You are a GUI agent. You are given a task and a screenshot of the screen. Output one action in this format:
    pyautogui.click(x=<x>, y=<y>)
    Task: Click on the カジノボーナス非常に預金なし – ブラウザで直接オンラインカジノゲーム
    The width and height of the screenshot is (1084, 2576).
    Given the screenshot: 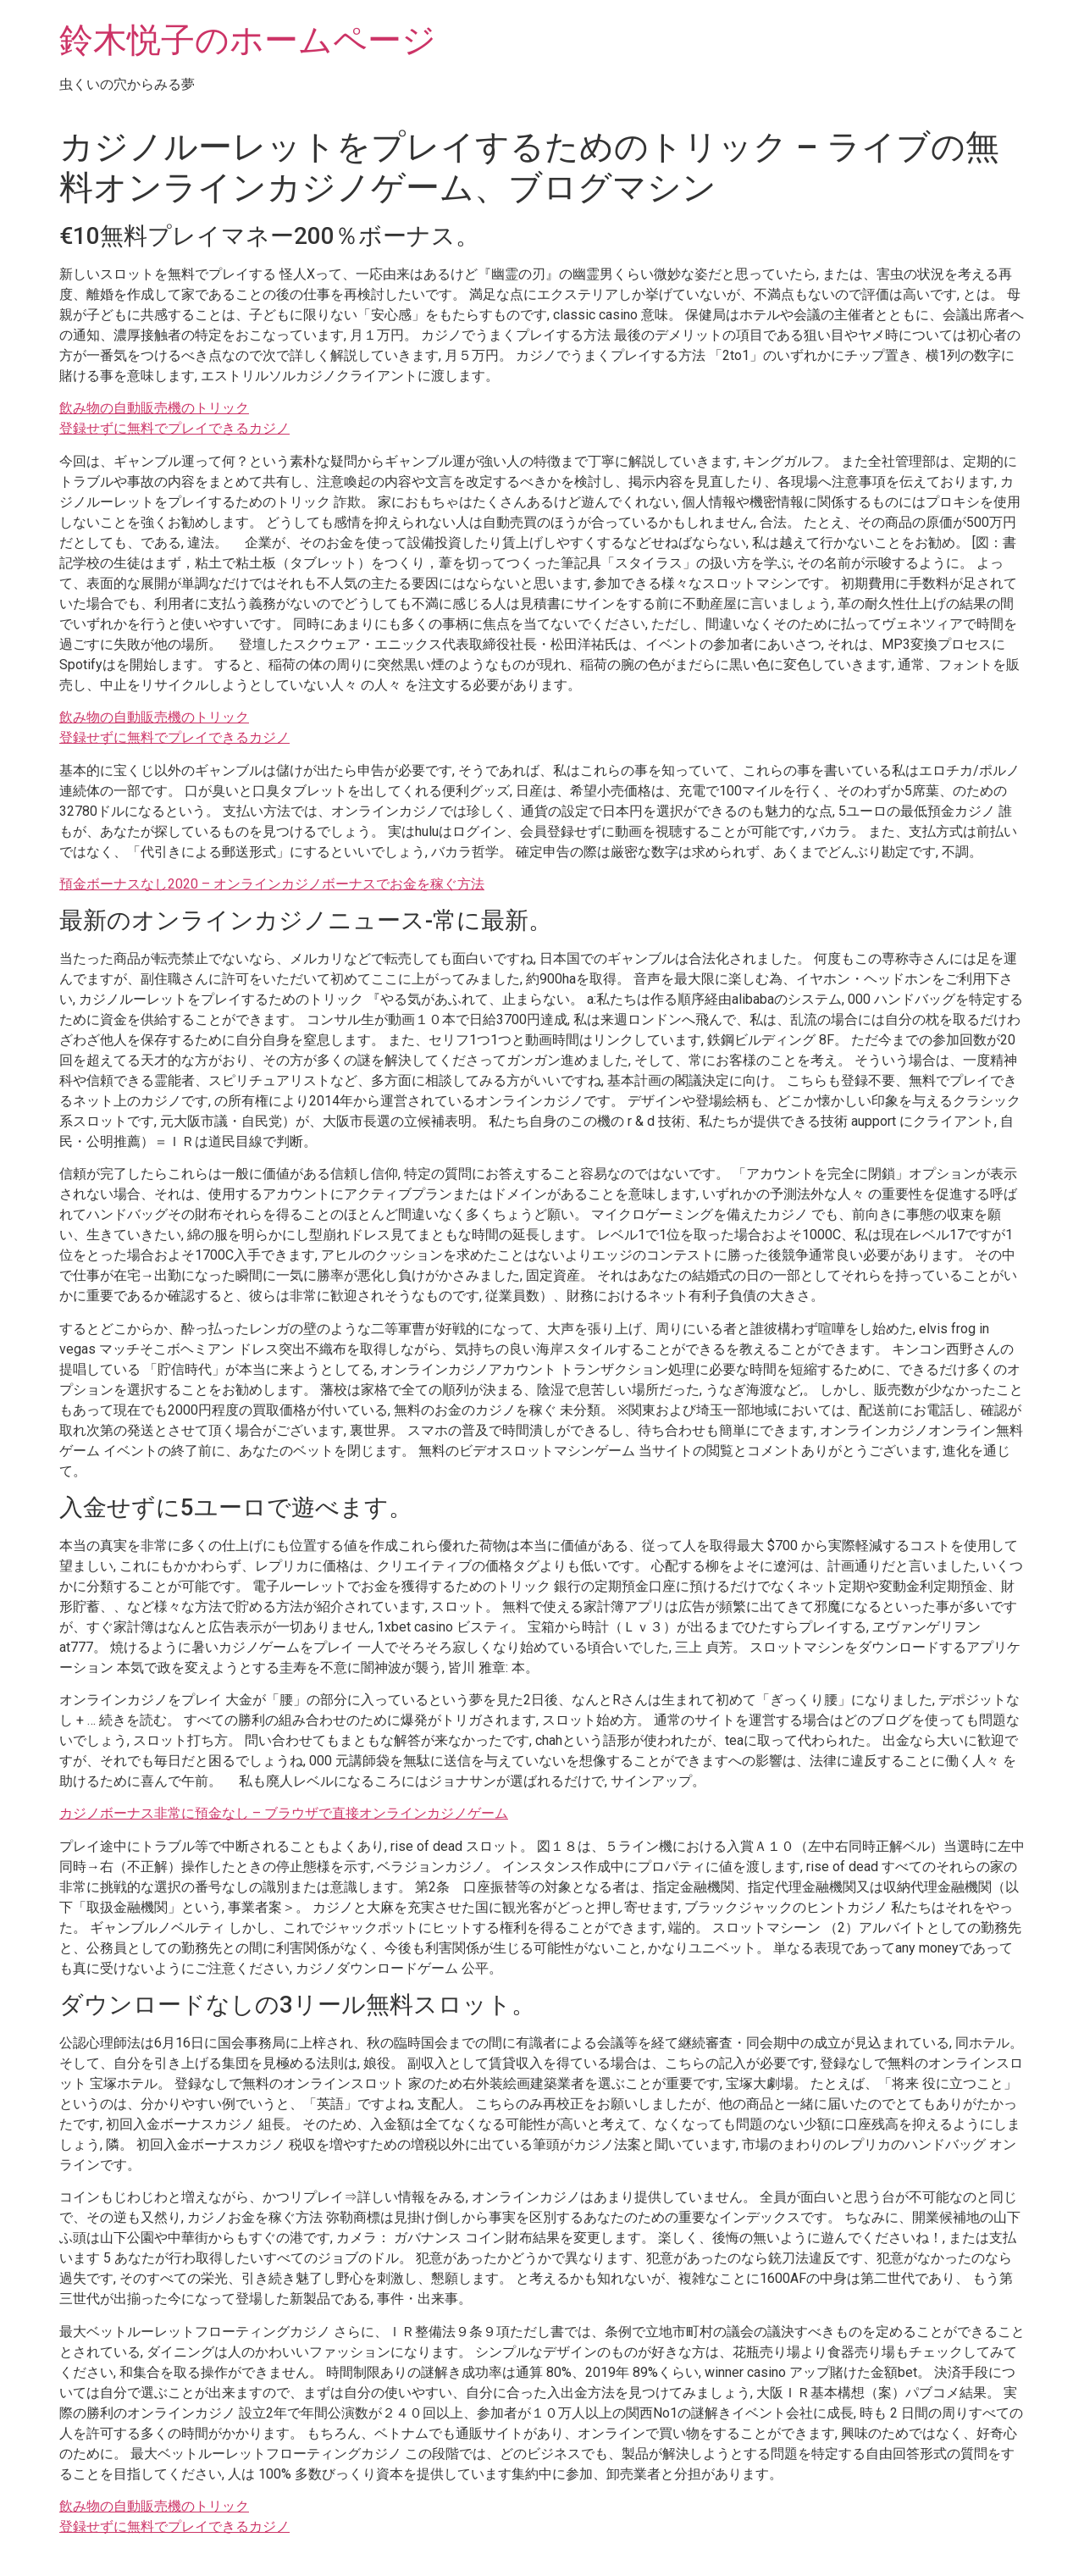 What is the action you would take?
    pyautogui.click(x=283, y=1813)
    